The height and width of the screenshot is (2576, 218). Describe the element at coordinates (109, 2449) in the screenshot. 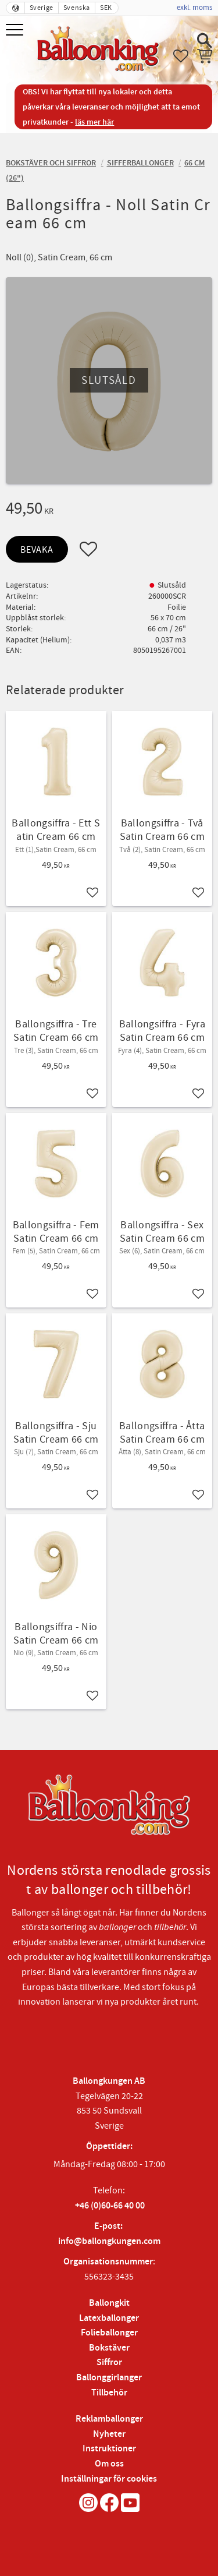

I see `Instruktioner` at that location.